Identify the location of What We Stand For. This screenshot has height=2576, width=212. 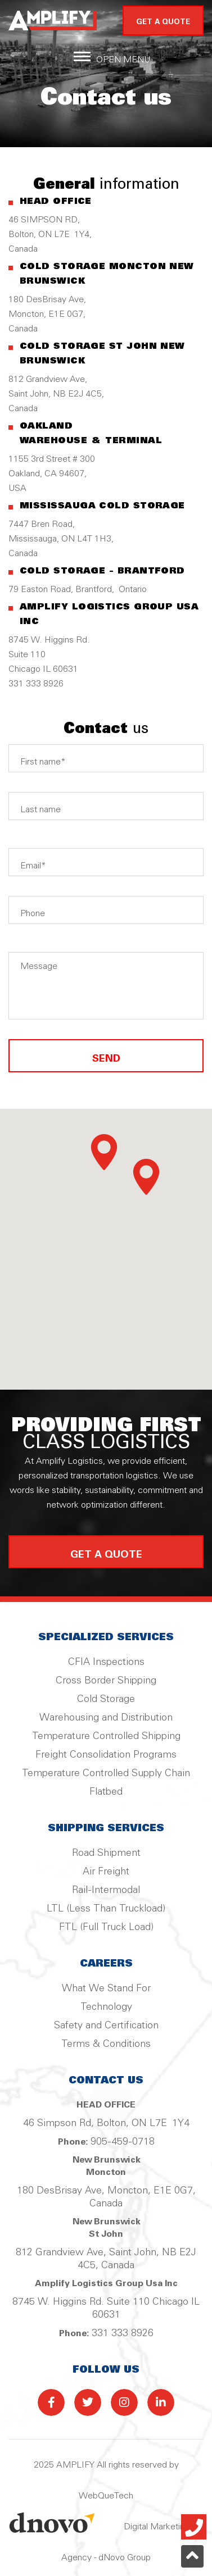
(106, 1988).